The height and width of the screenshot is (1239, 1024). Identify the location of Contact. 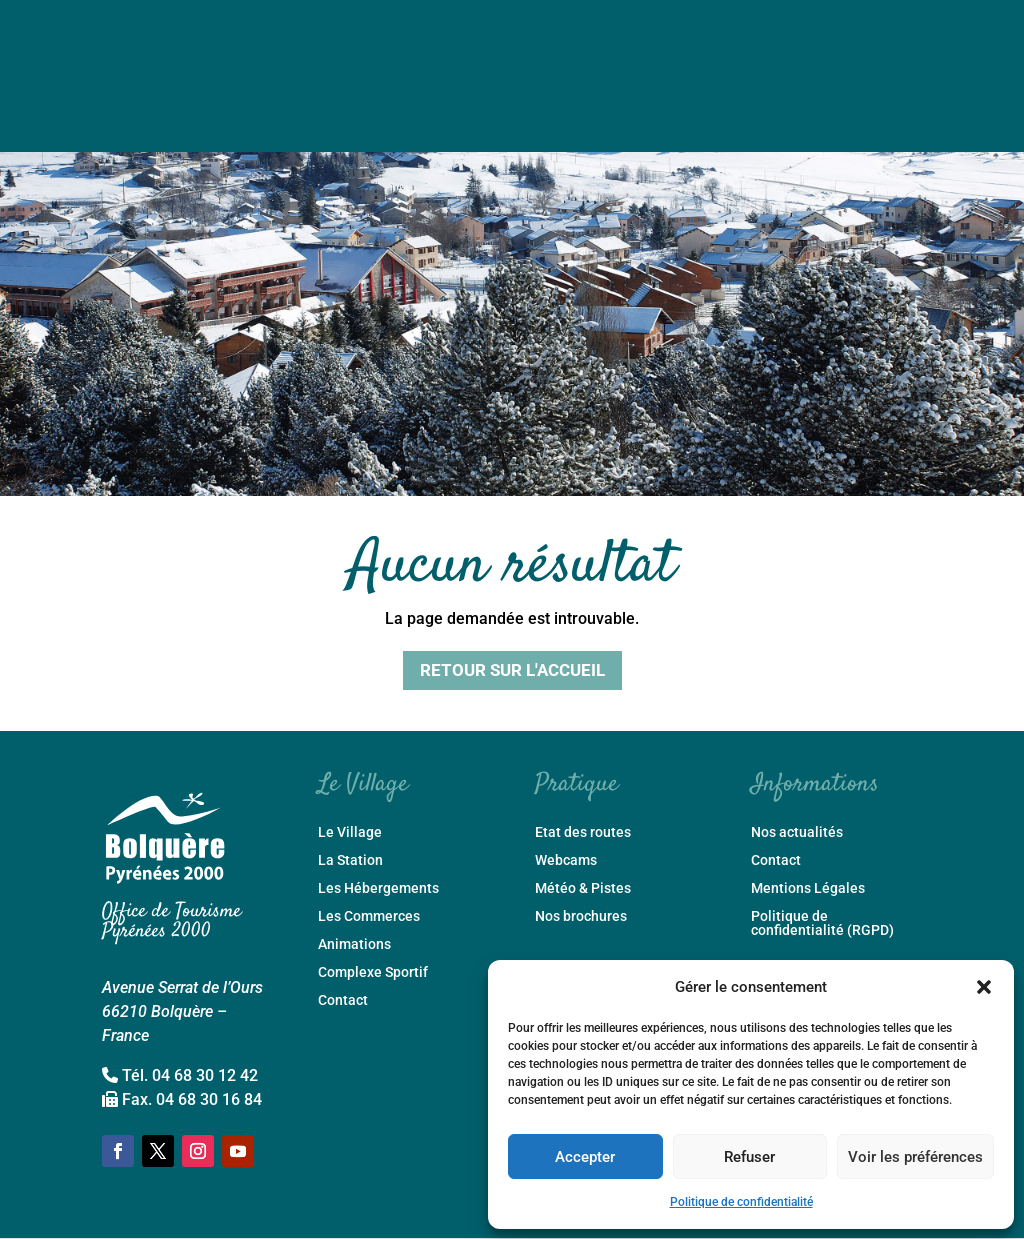
(343, 1000).